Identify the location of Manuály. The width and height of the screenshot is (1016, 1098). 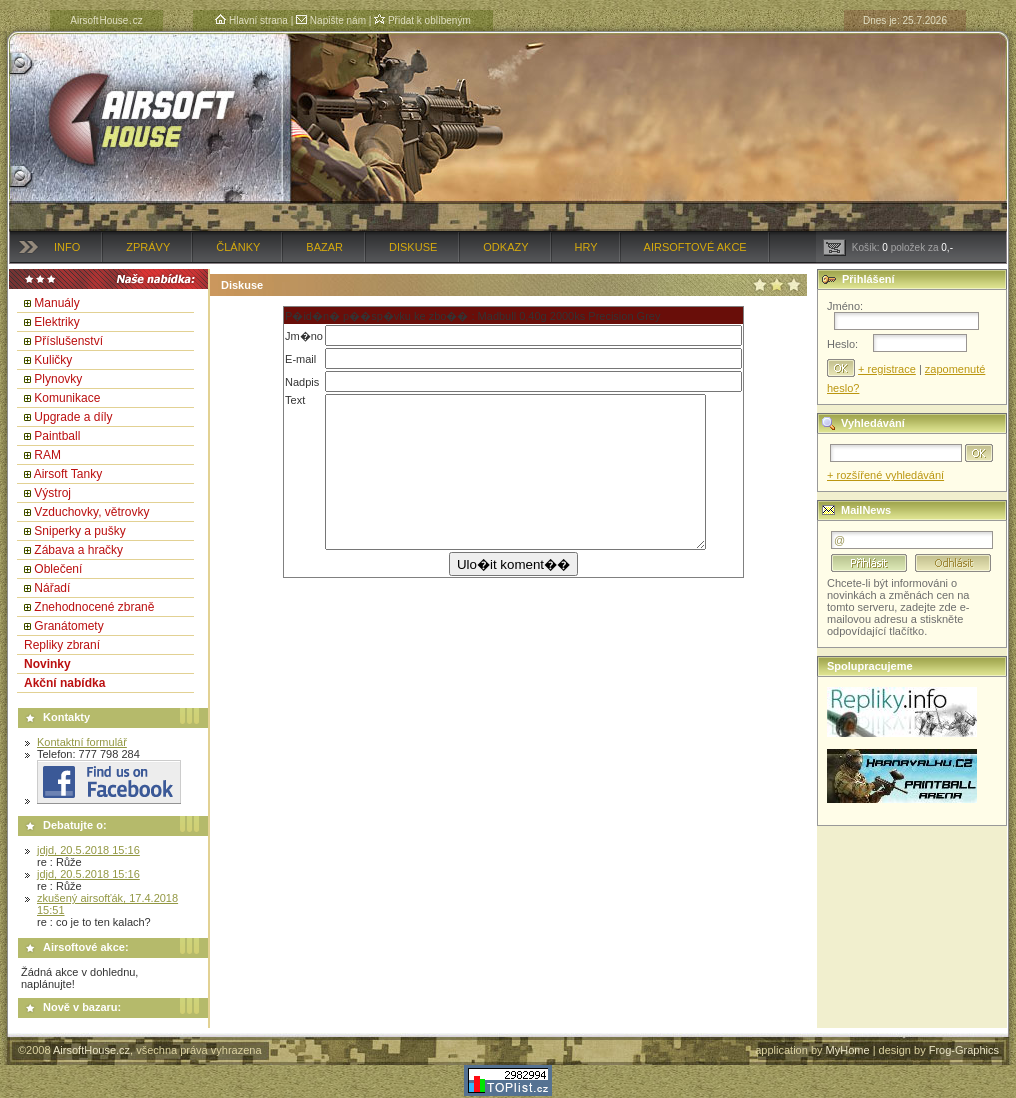
(56, 303).